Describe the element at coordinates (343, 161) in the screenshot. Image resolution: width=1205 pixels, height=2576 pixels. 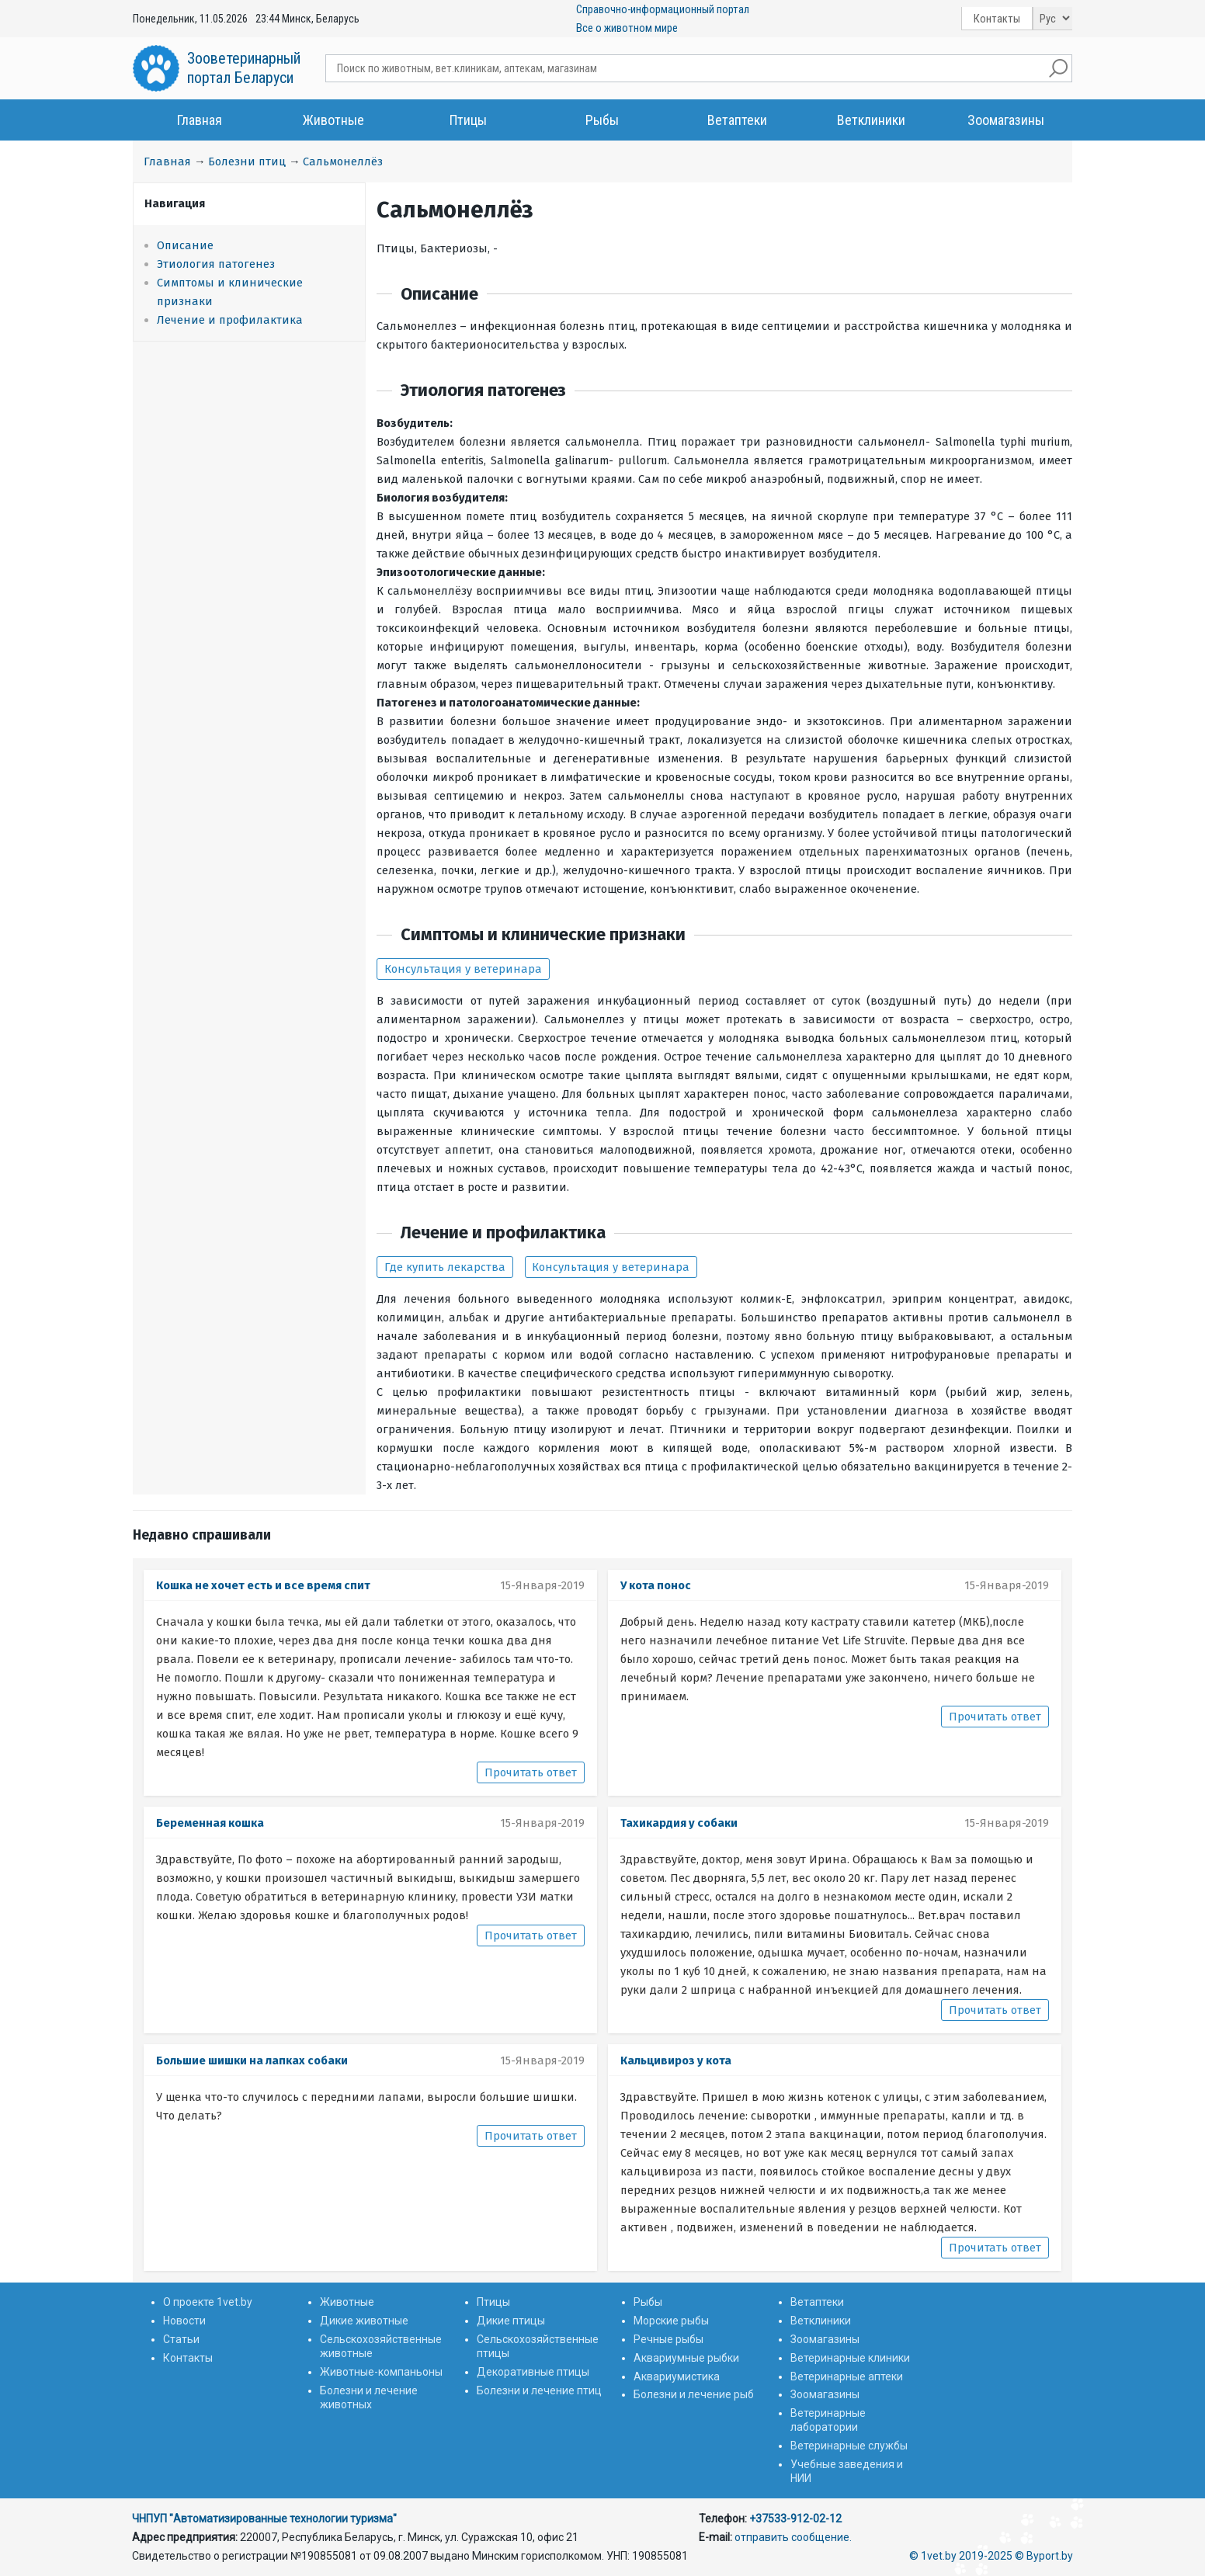
I see `Сальмонеллёз` at that location.